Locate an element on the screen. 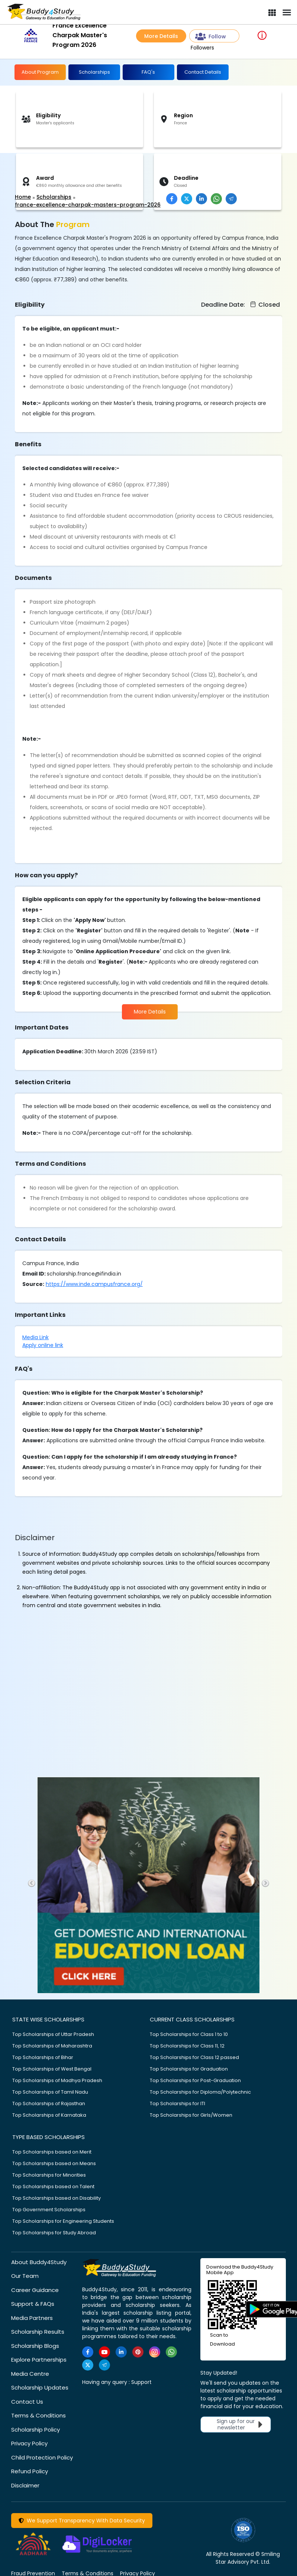 The height and width of the screenshot is (2576, 297). Media Partners is located at coordinates (32, 2318).